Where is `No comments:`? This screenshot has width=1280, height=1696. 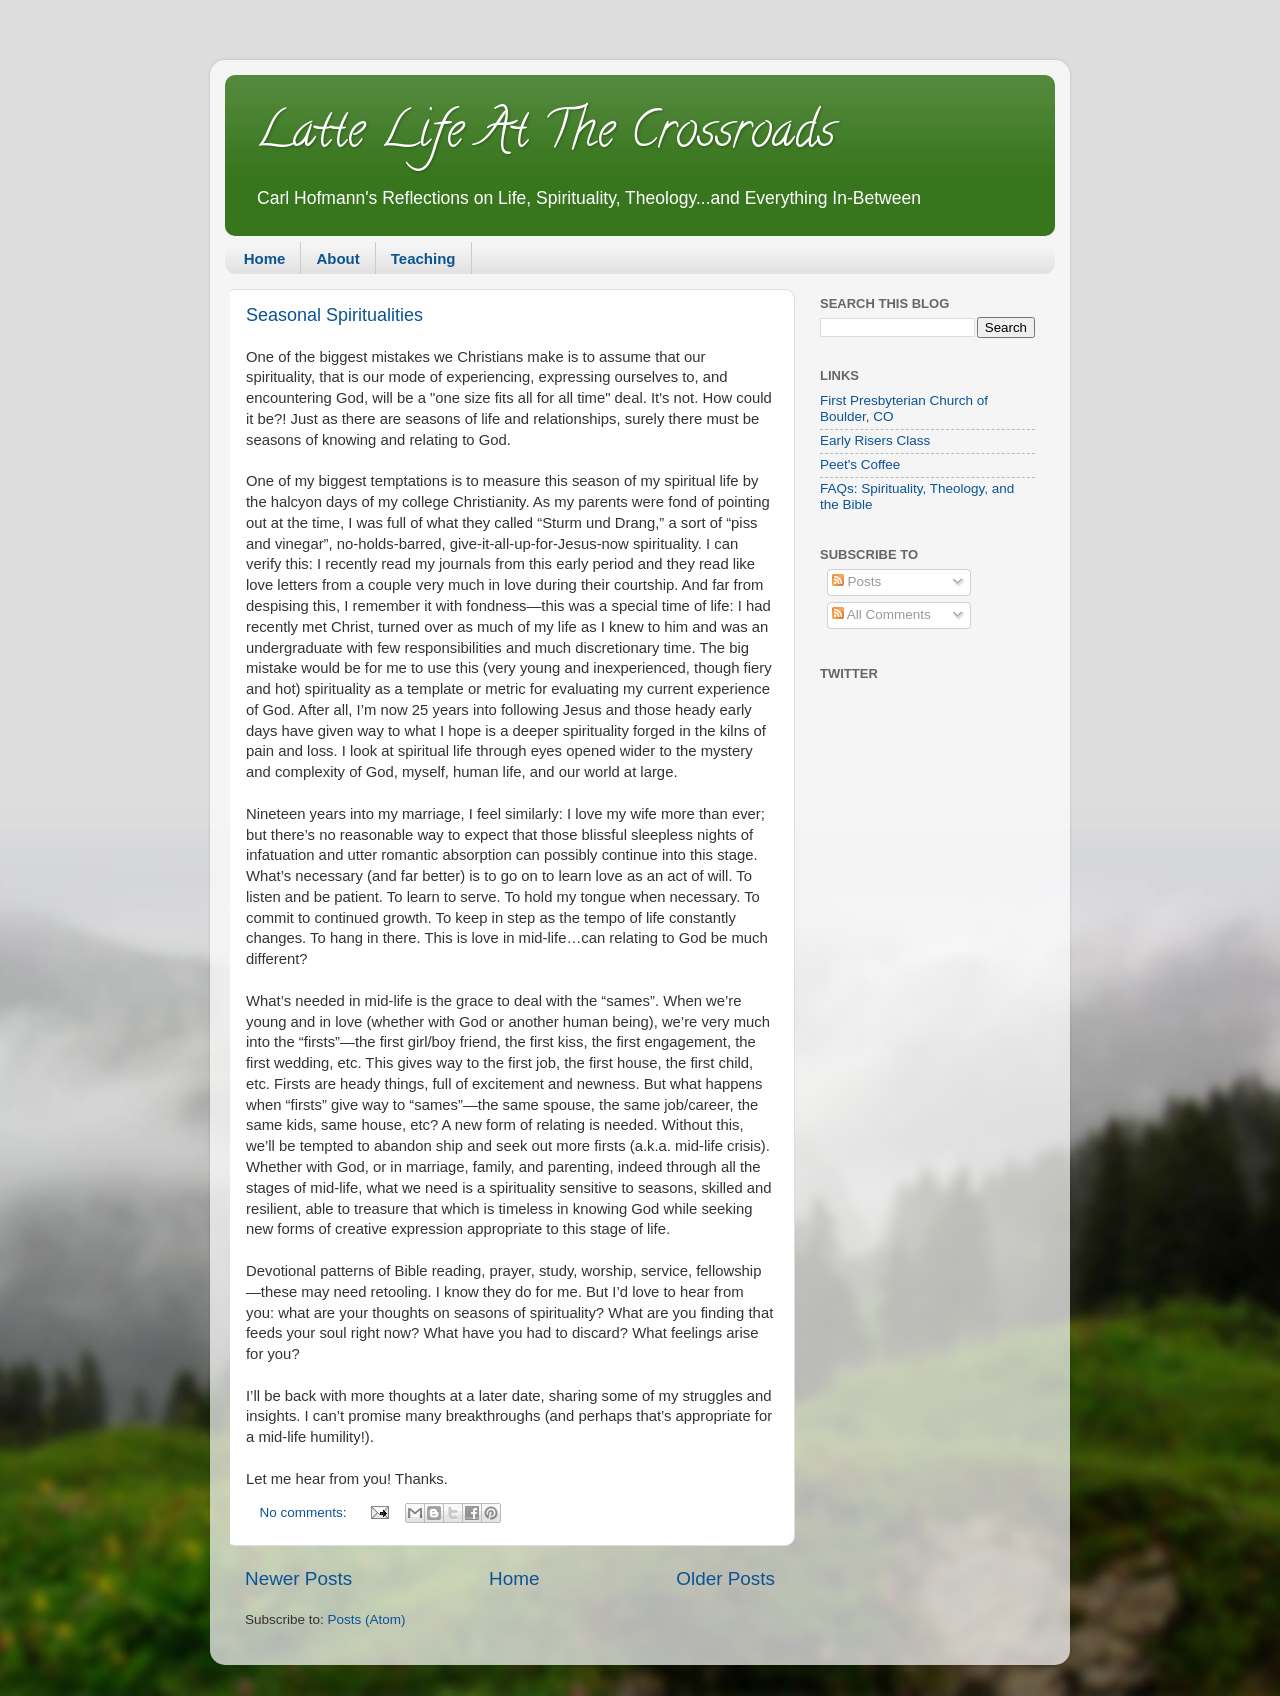 No comments: is located at coordinates (305, 1512).